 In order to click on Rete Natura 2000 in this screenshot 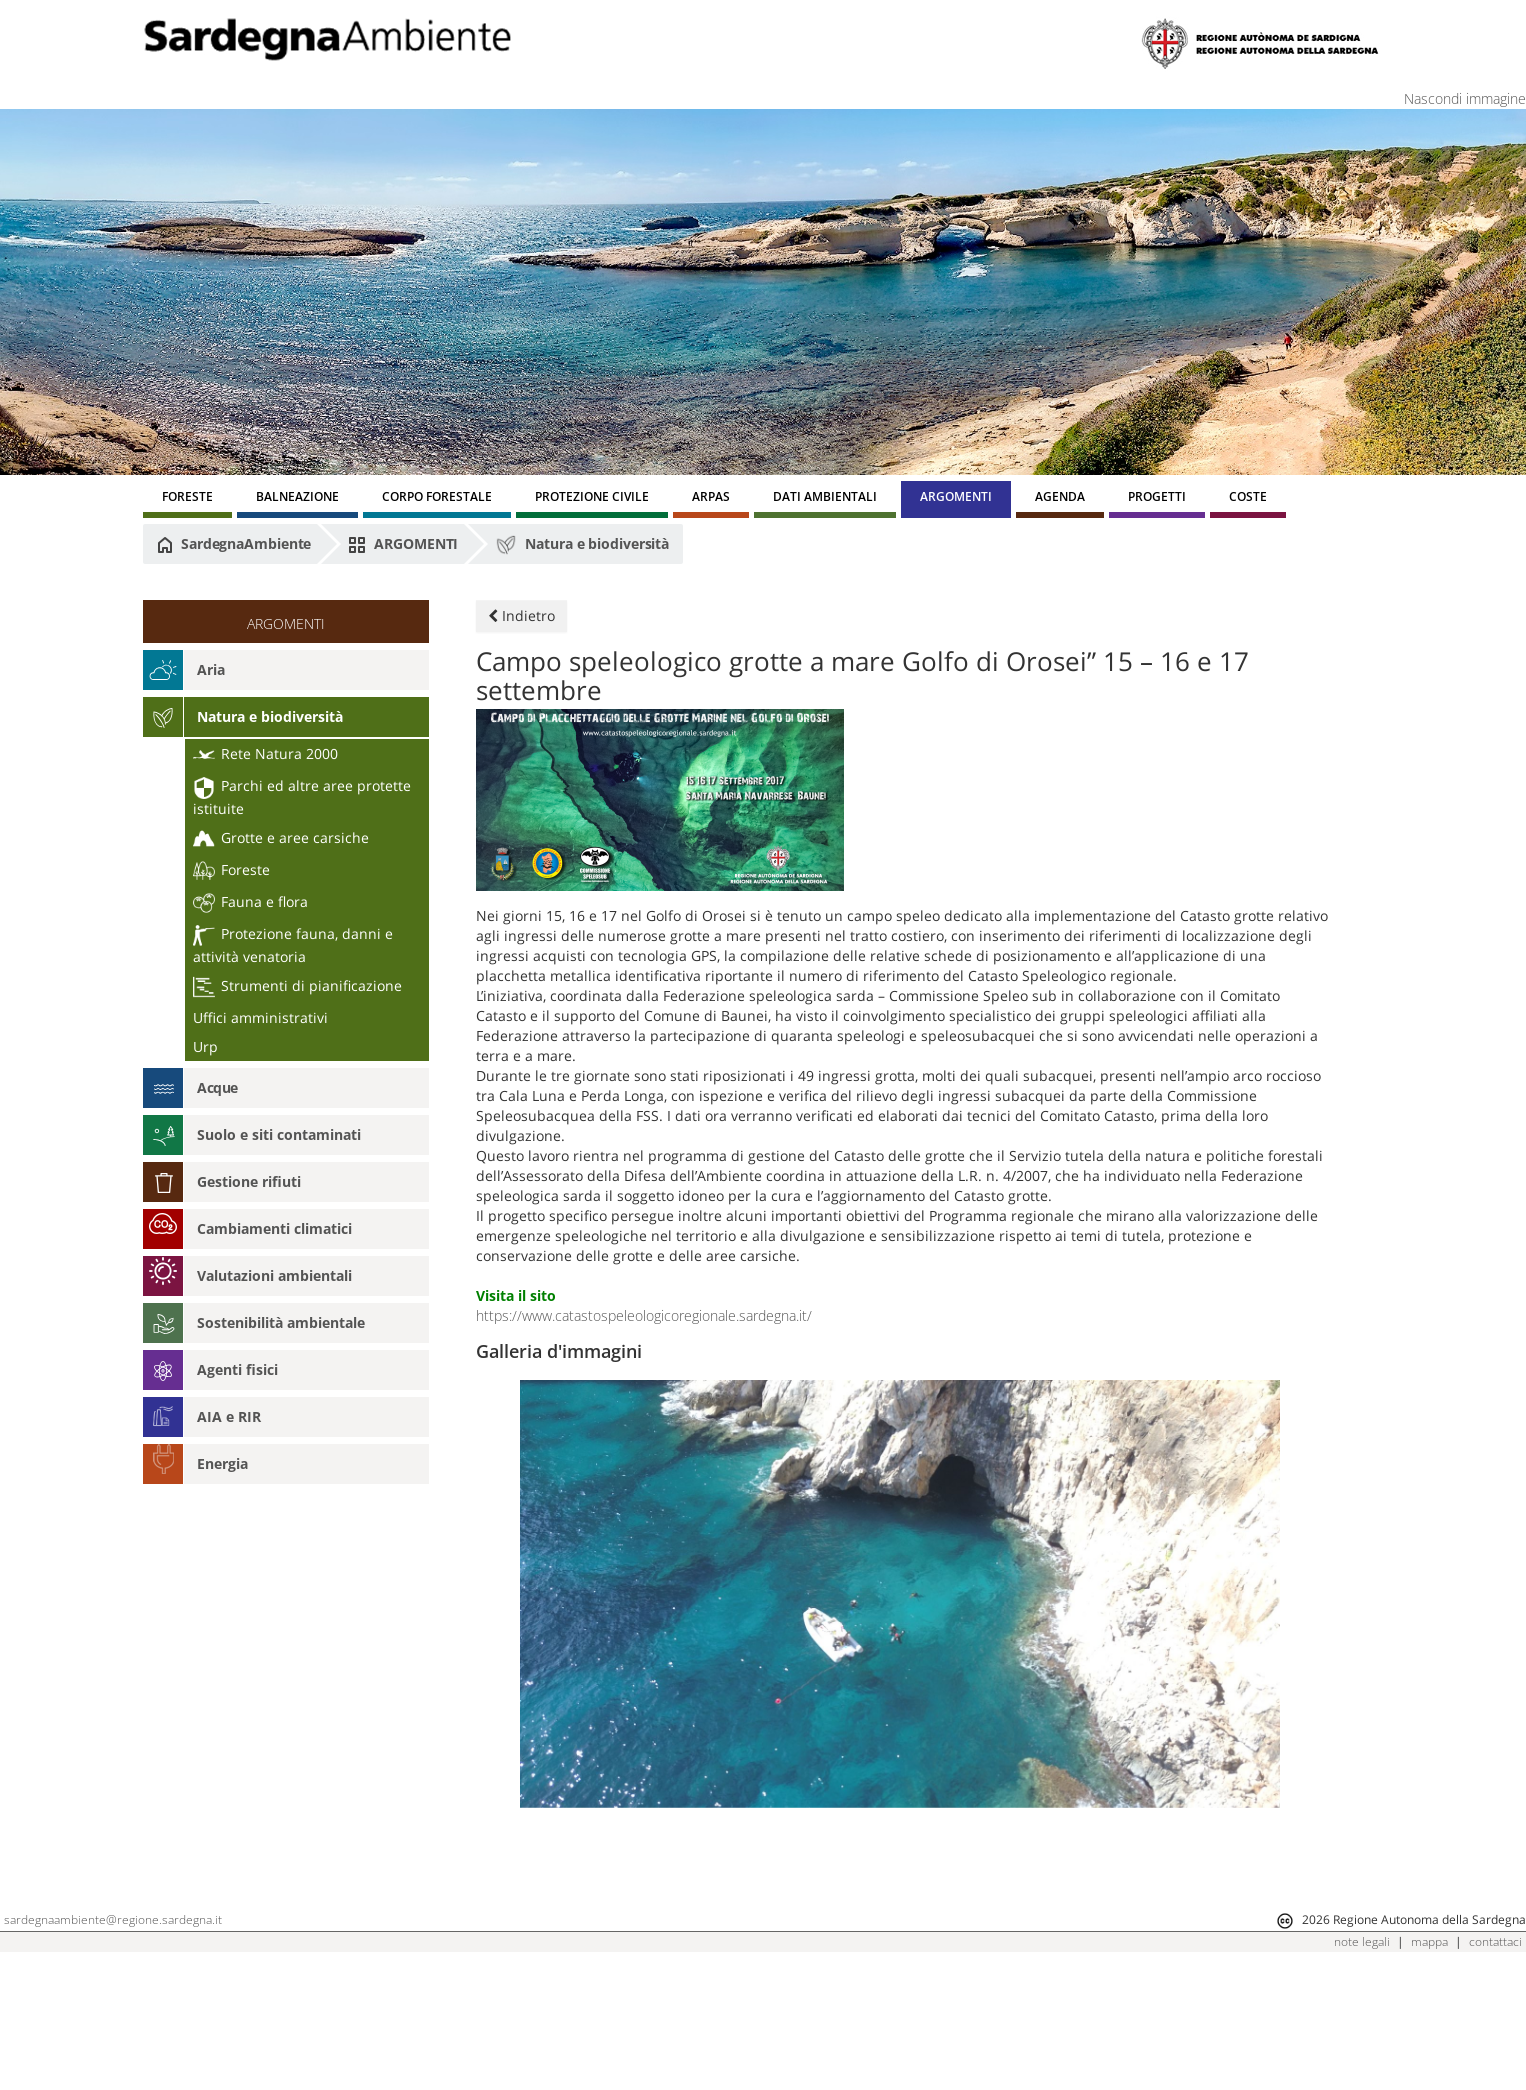, I will do `click(265, 753)`.